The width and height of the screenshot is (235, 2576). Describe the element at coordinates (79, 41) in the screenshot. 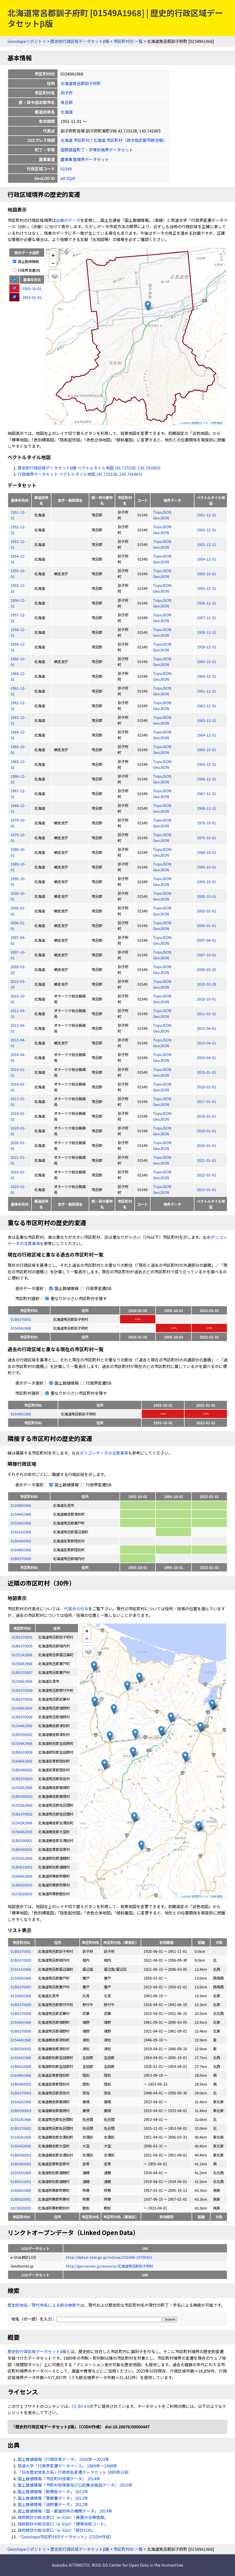

I see `歴史的行政区域データセットβ版` at that location.